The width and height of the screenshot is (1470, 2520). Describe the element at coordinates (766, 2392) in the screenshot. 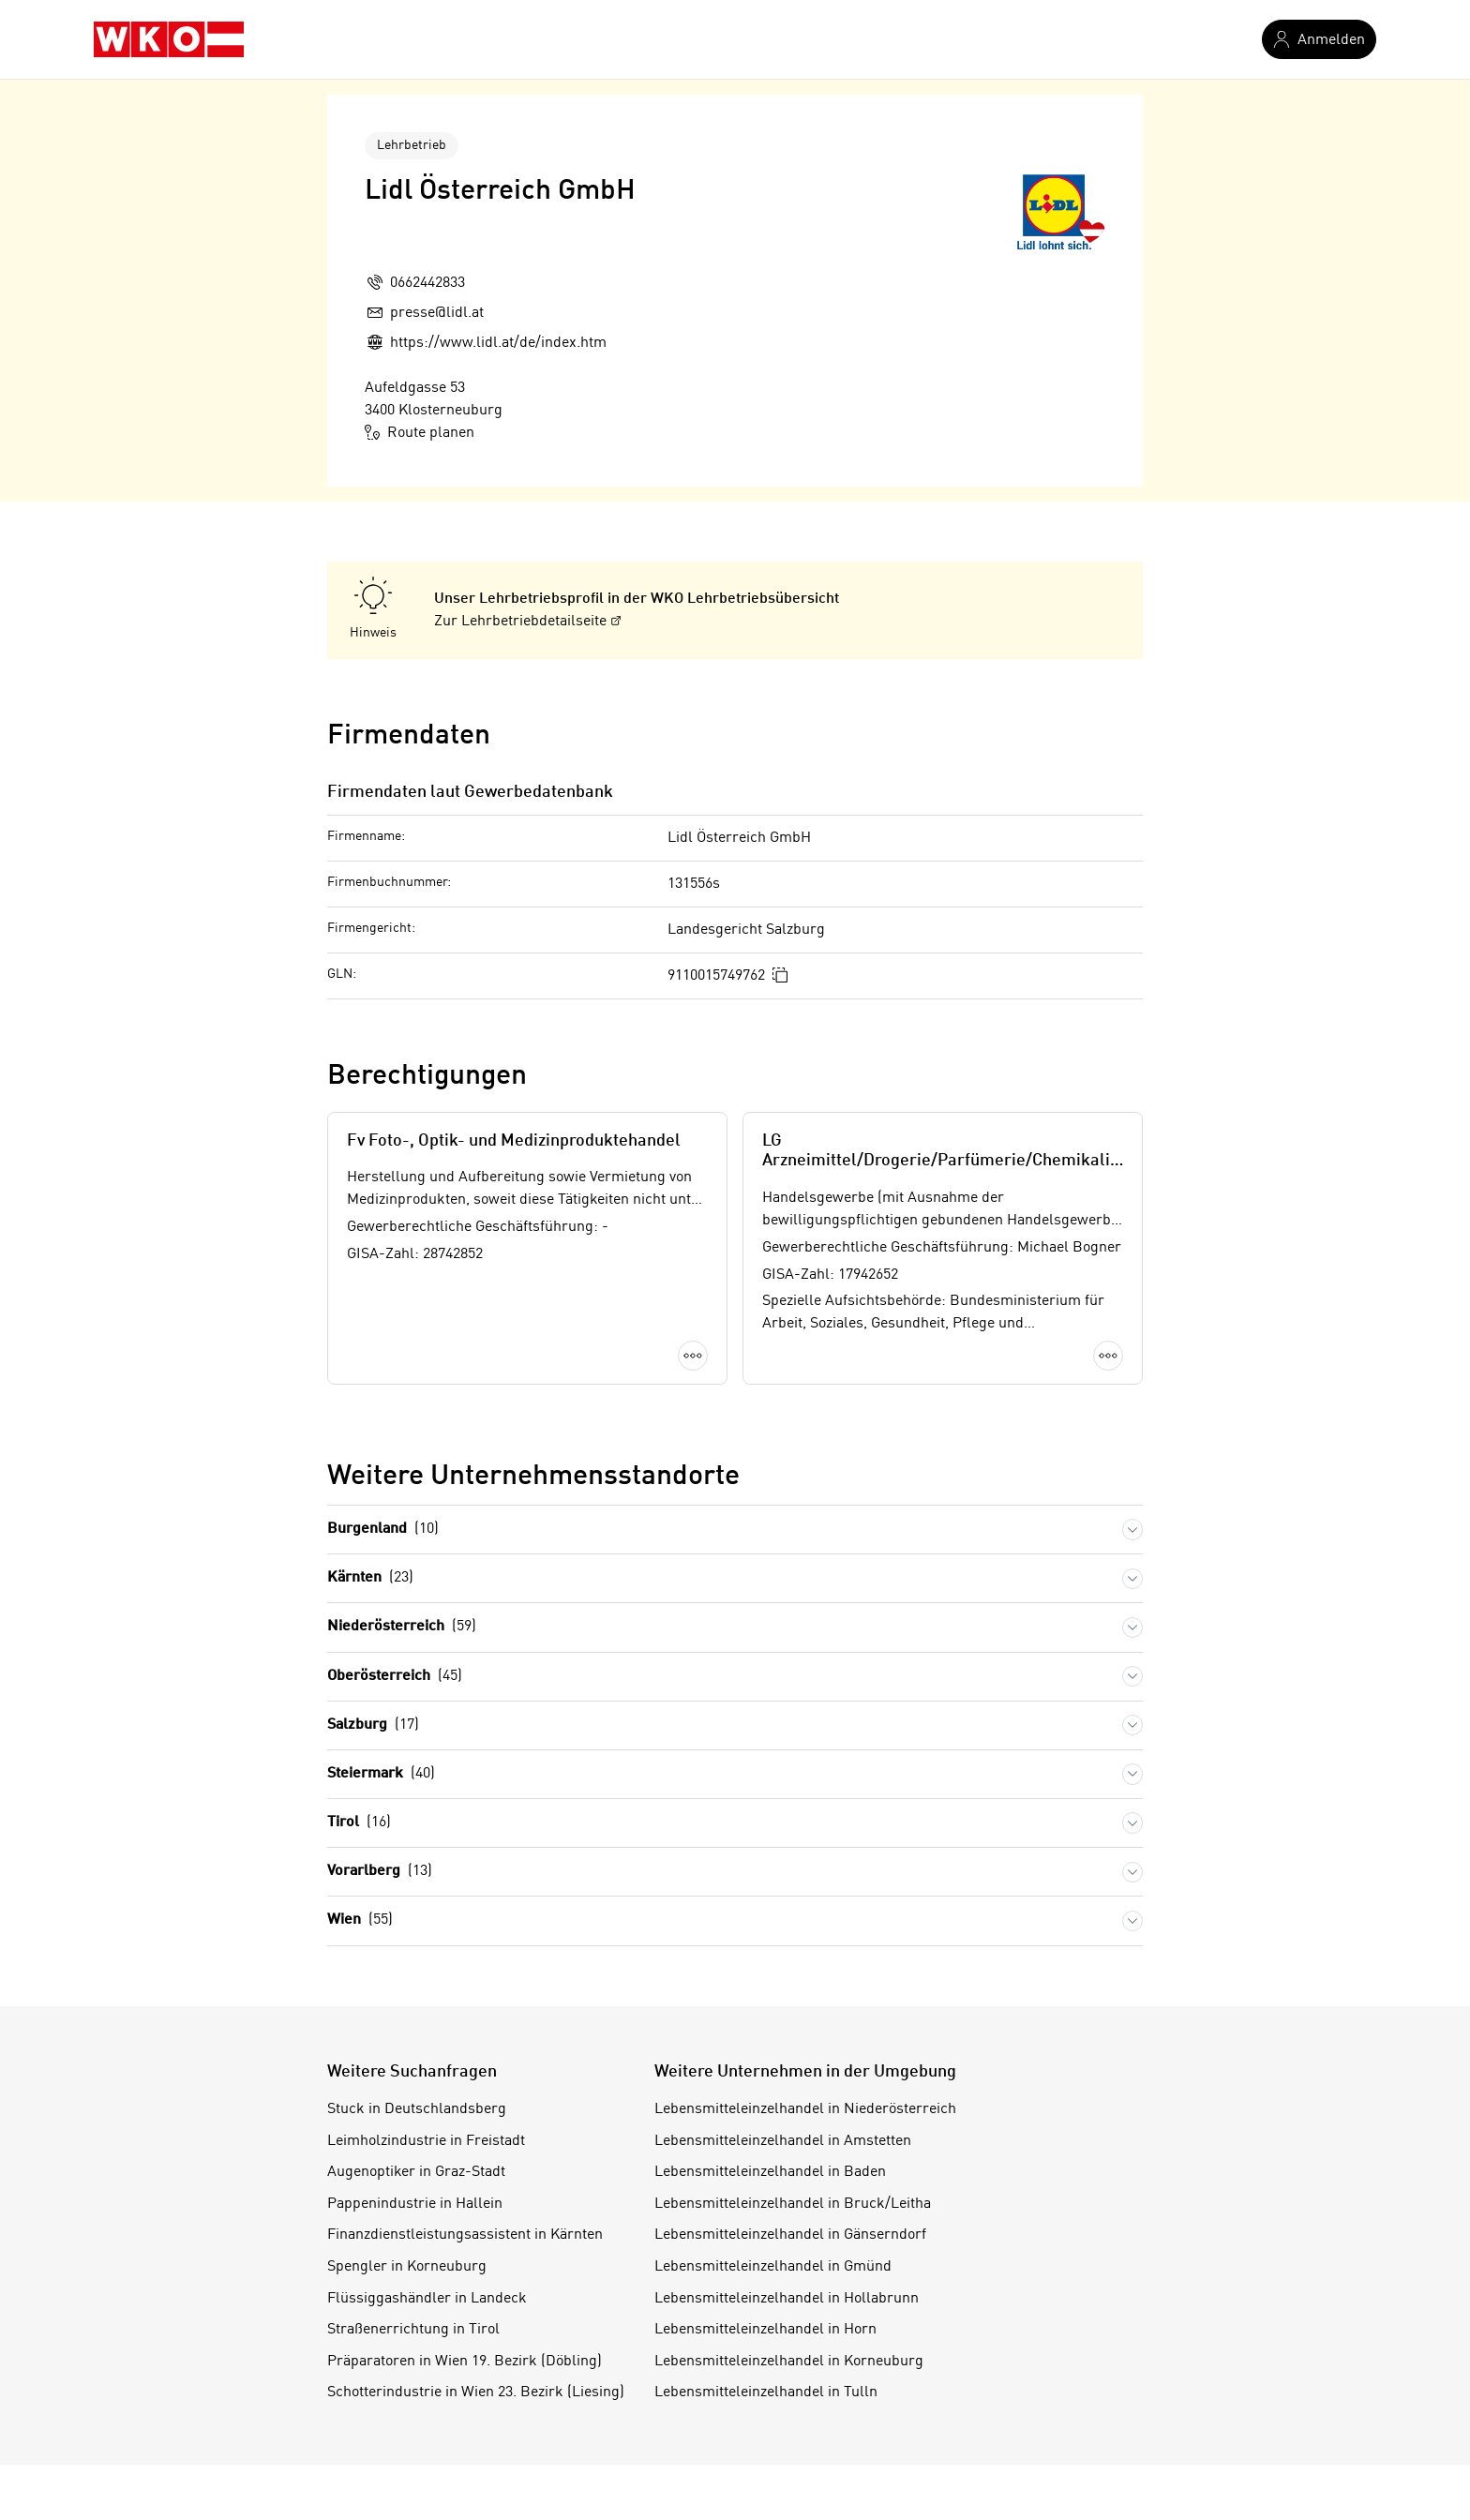

I see `Lebensmitteleinzelhandel in Tulln` at that location.